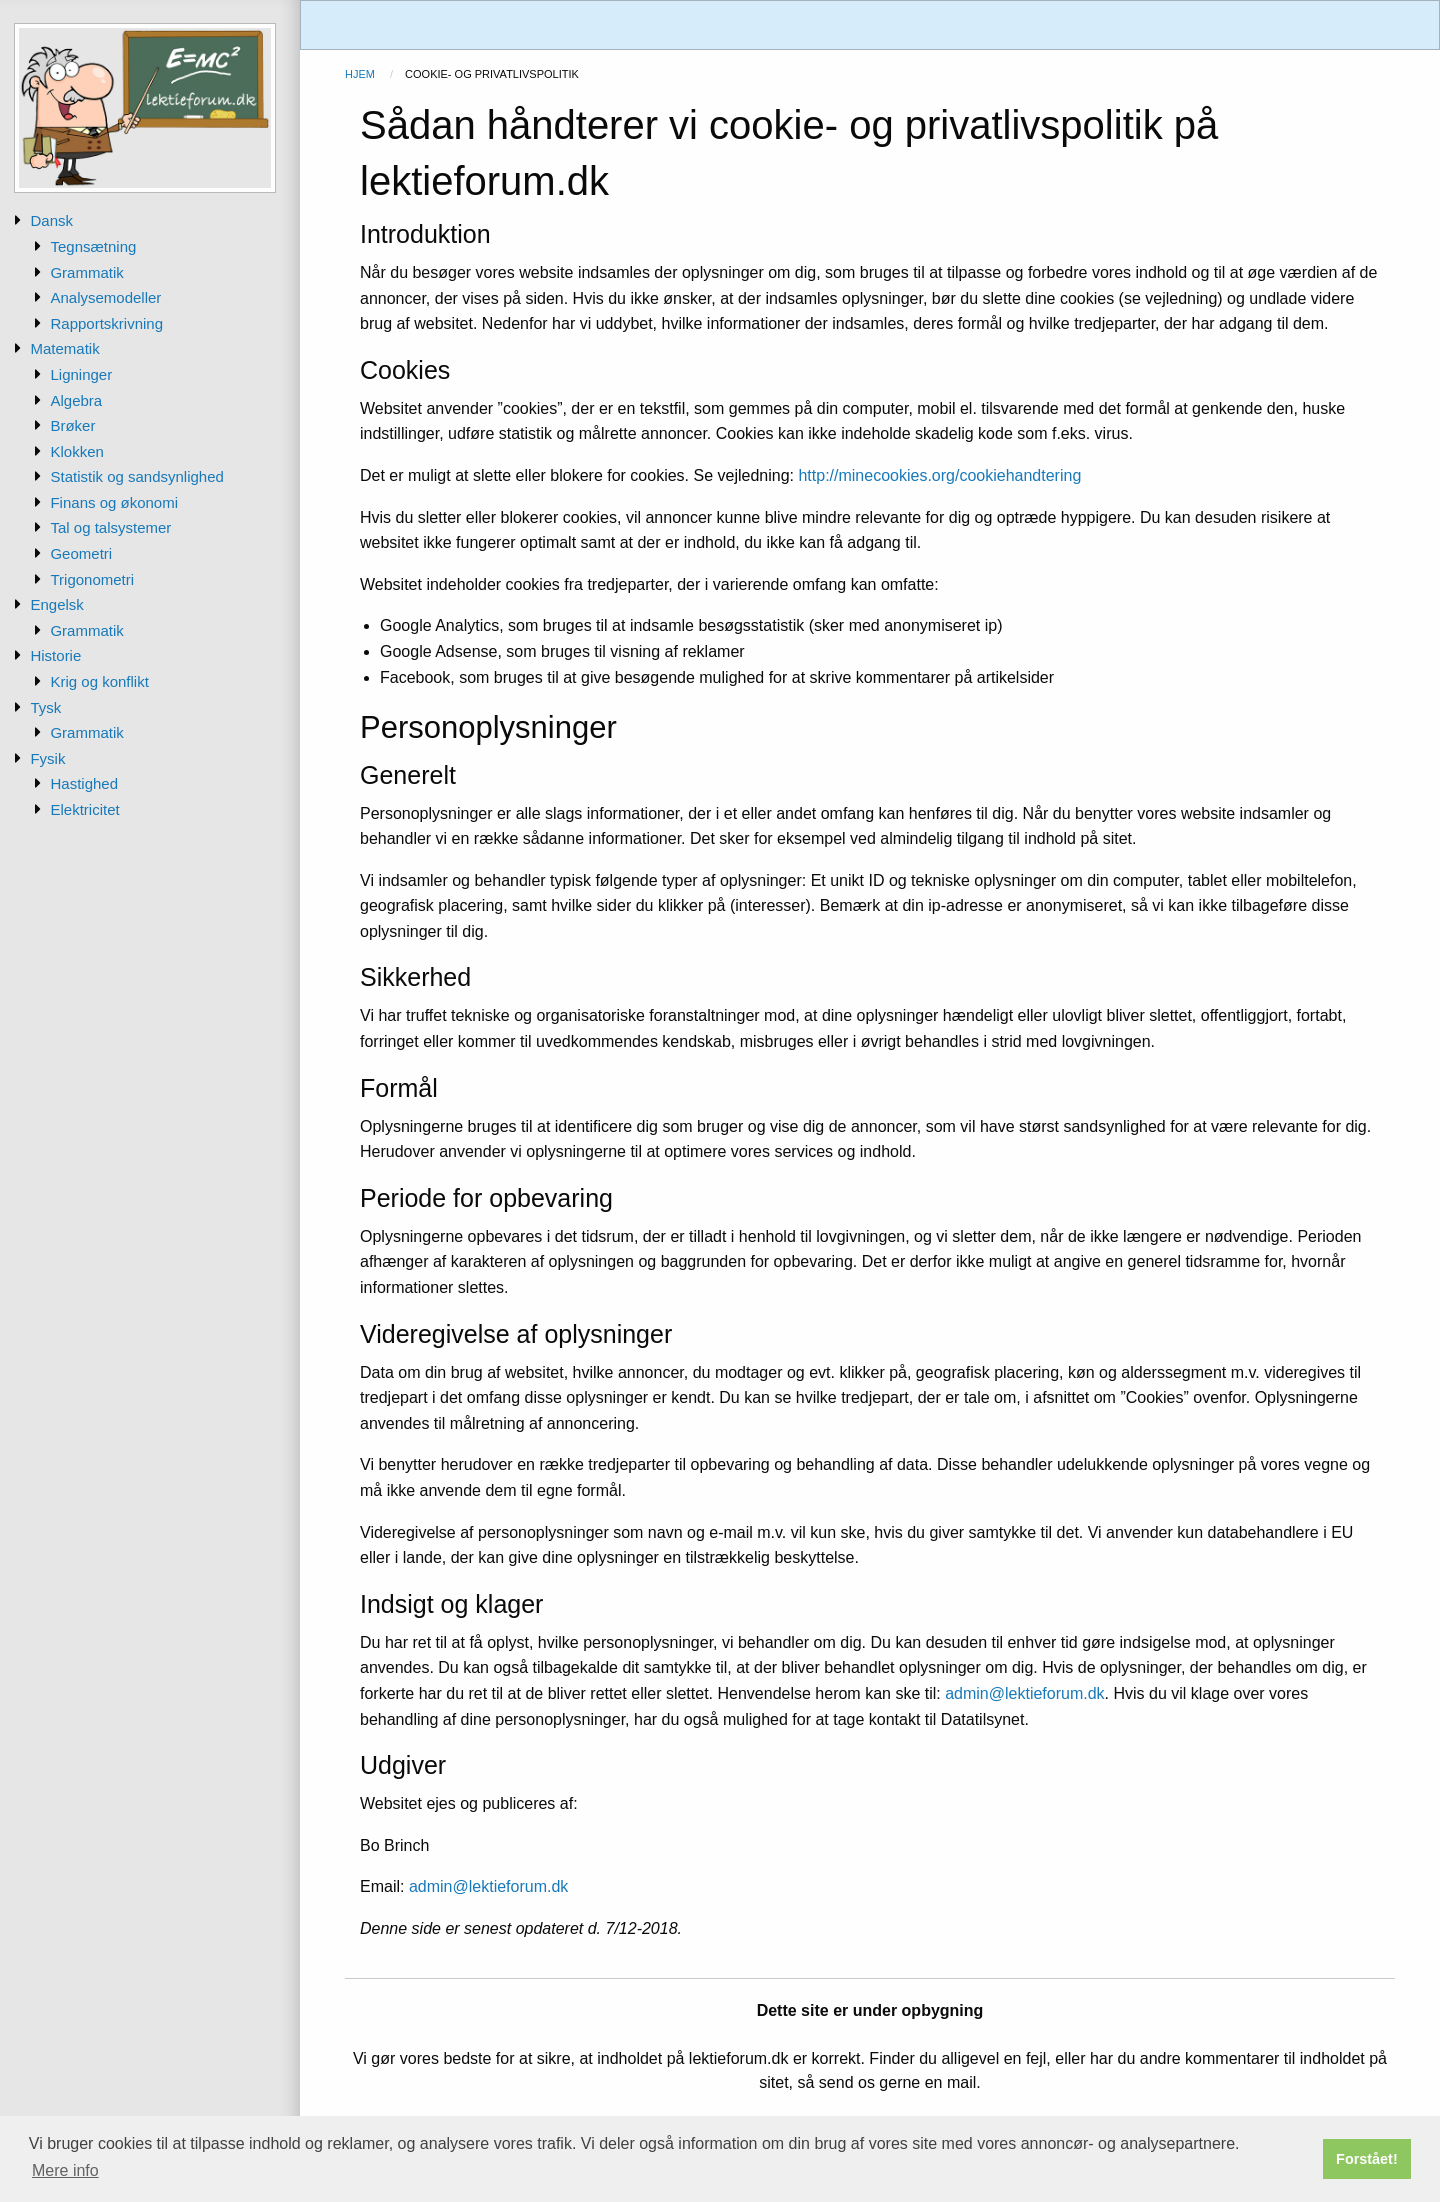  What do you see at coordinates (47, 758) in the screenshot?
I see `Fysik` at bounding box center [47, 758].